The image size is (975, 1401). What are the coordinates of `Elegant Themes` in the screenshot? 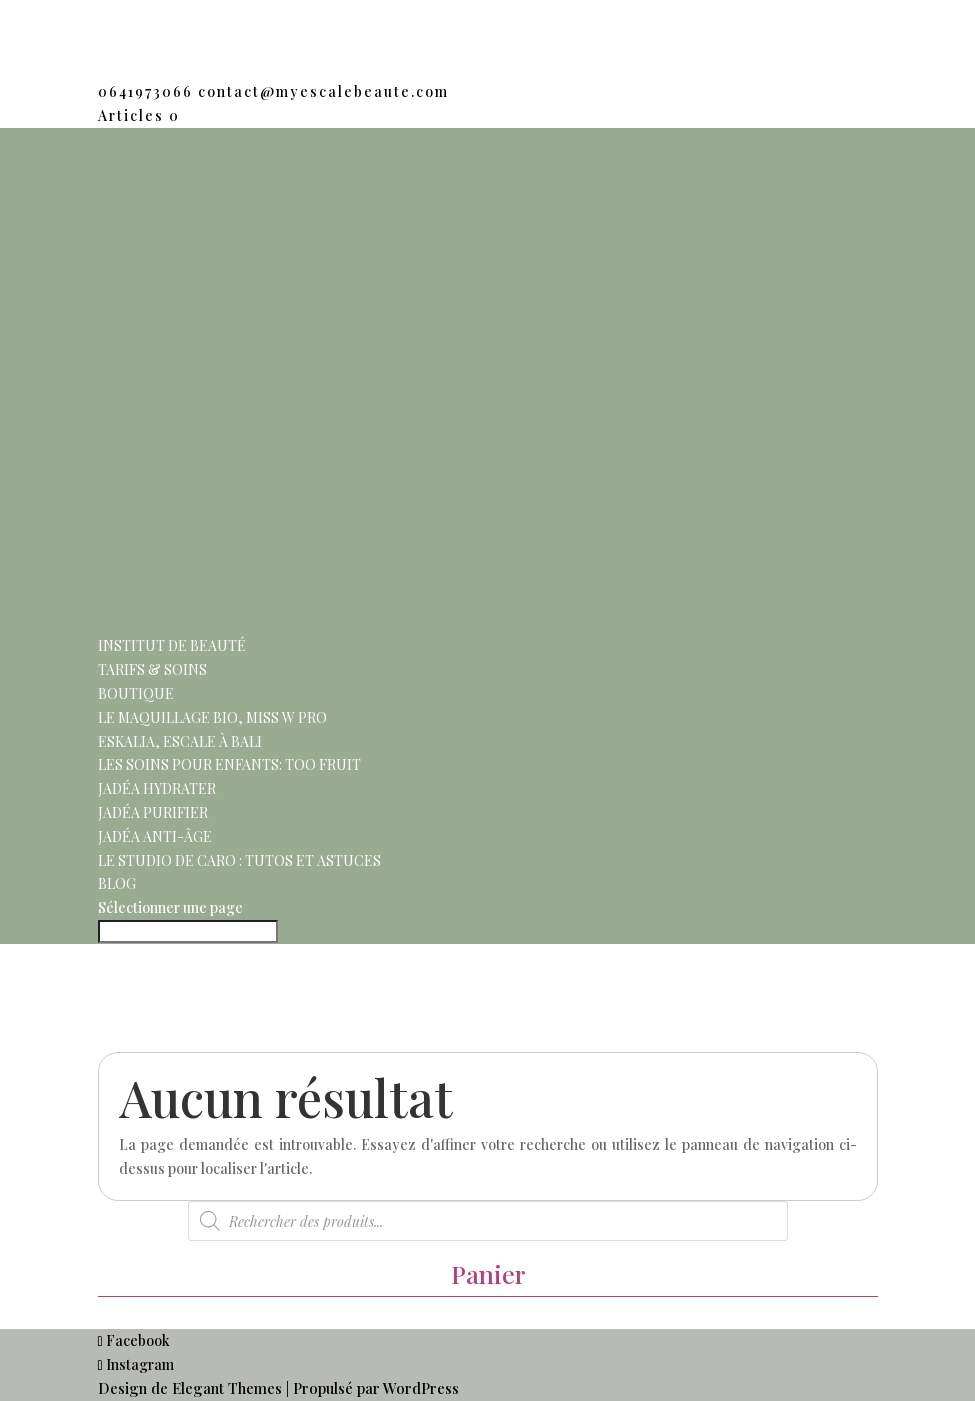 It's located at (227, 1388).